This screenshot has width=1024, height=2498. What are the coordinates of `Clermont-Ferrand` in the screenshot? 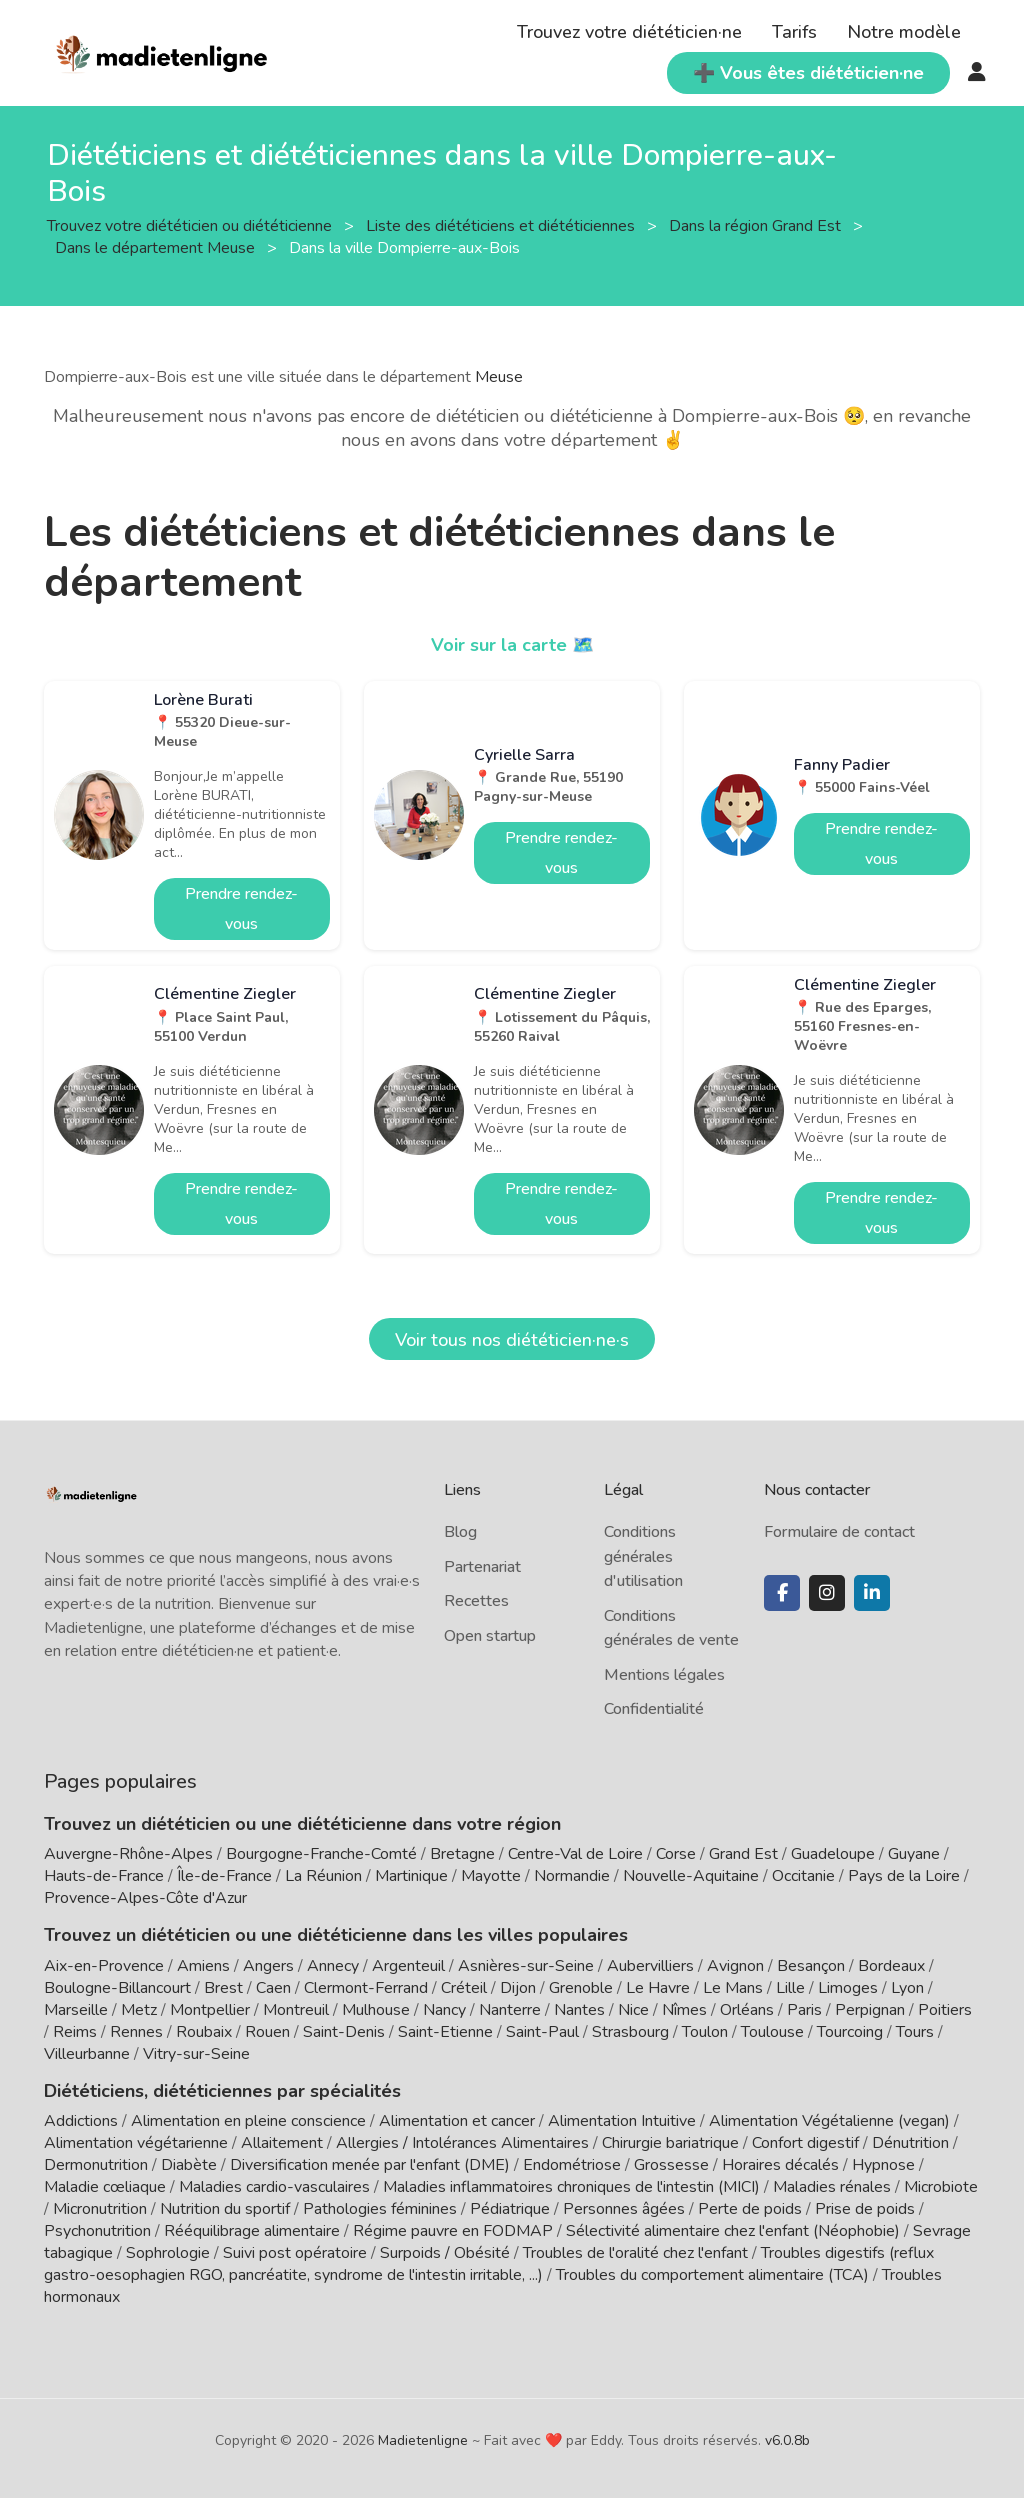 It's located at (366, 1988).